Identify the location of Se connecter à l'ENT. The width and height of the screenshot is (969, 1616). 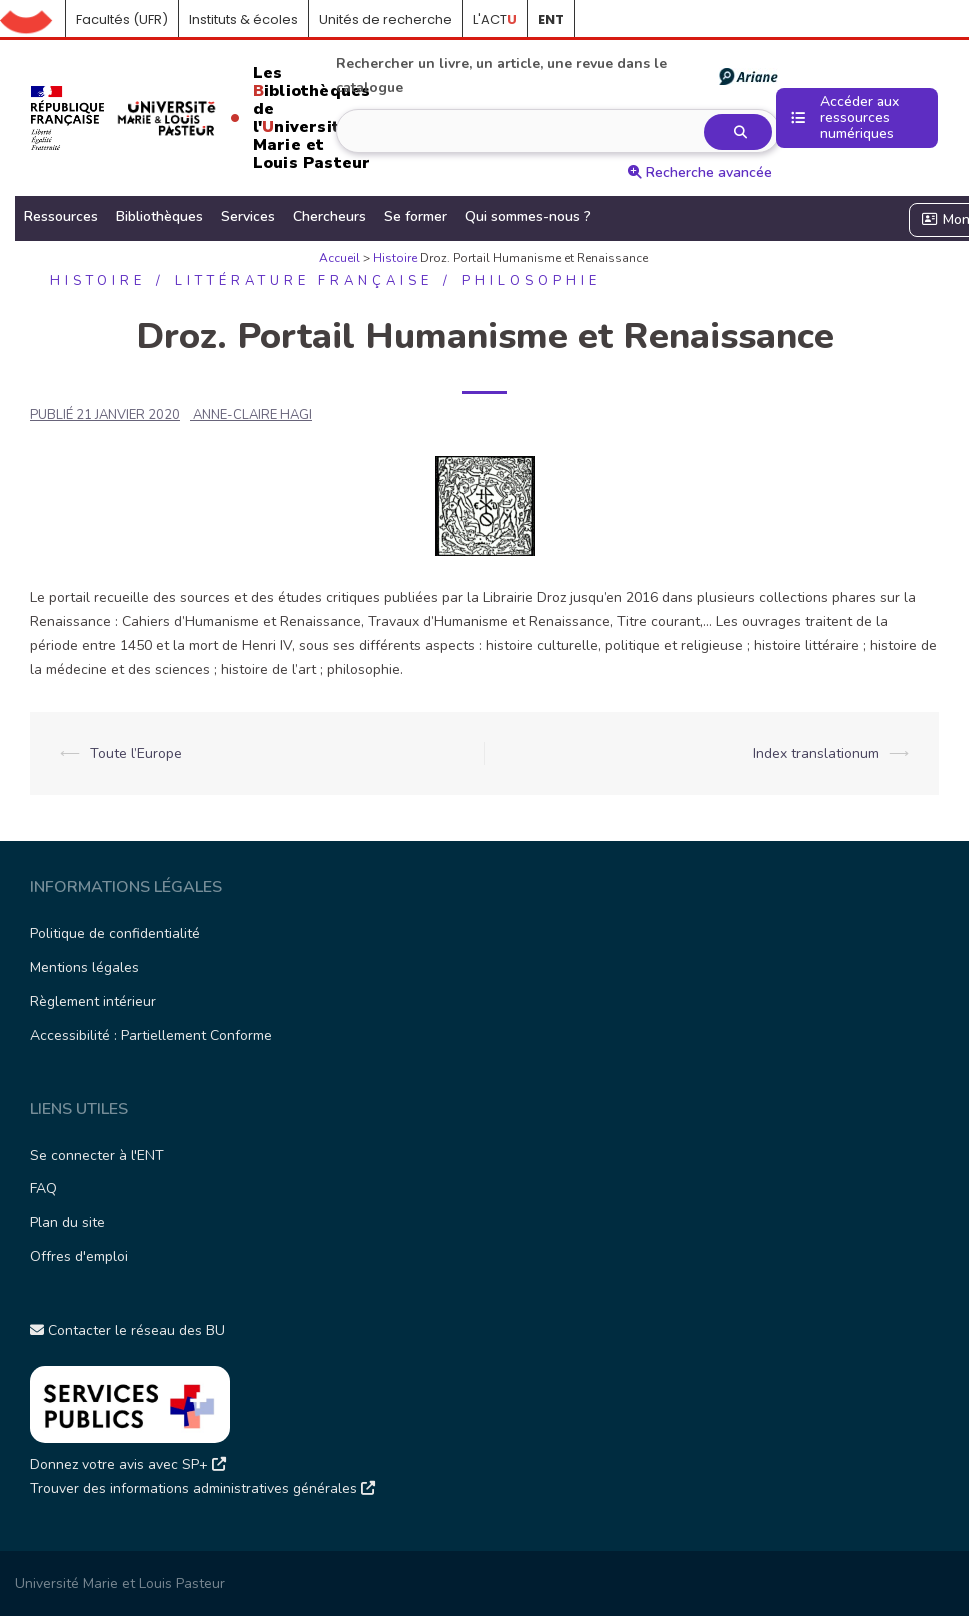
(97, 1155).